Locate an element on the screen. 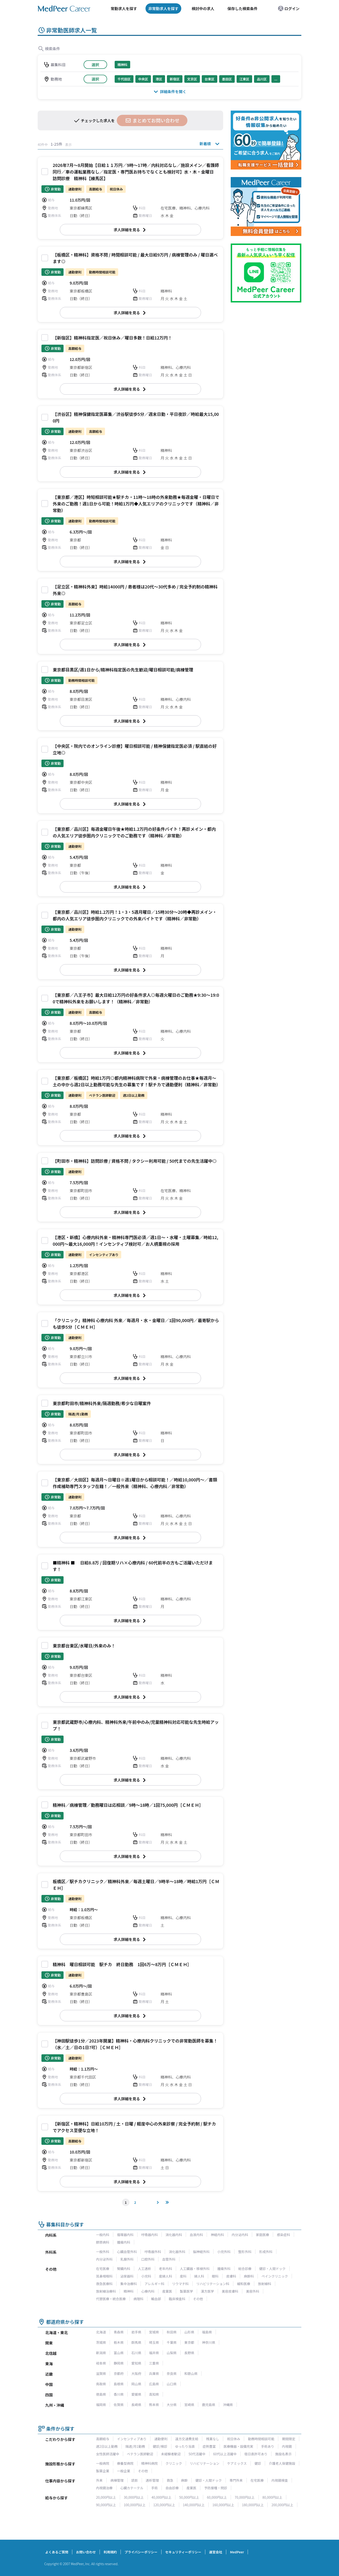  産業医 is located at coordinates (167, 2291).